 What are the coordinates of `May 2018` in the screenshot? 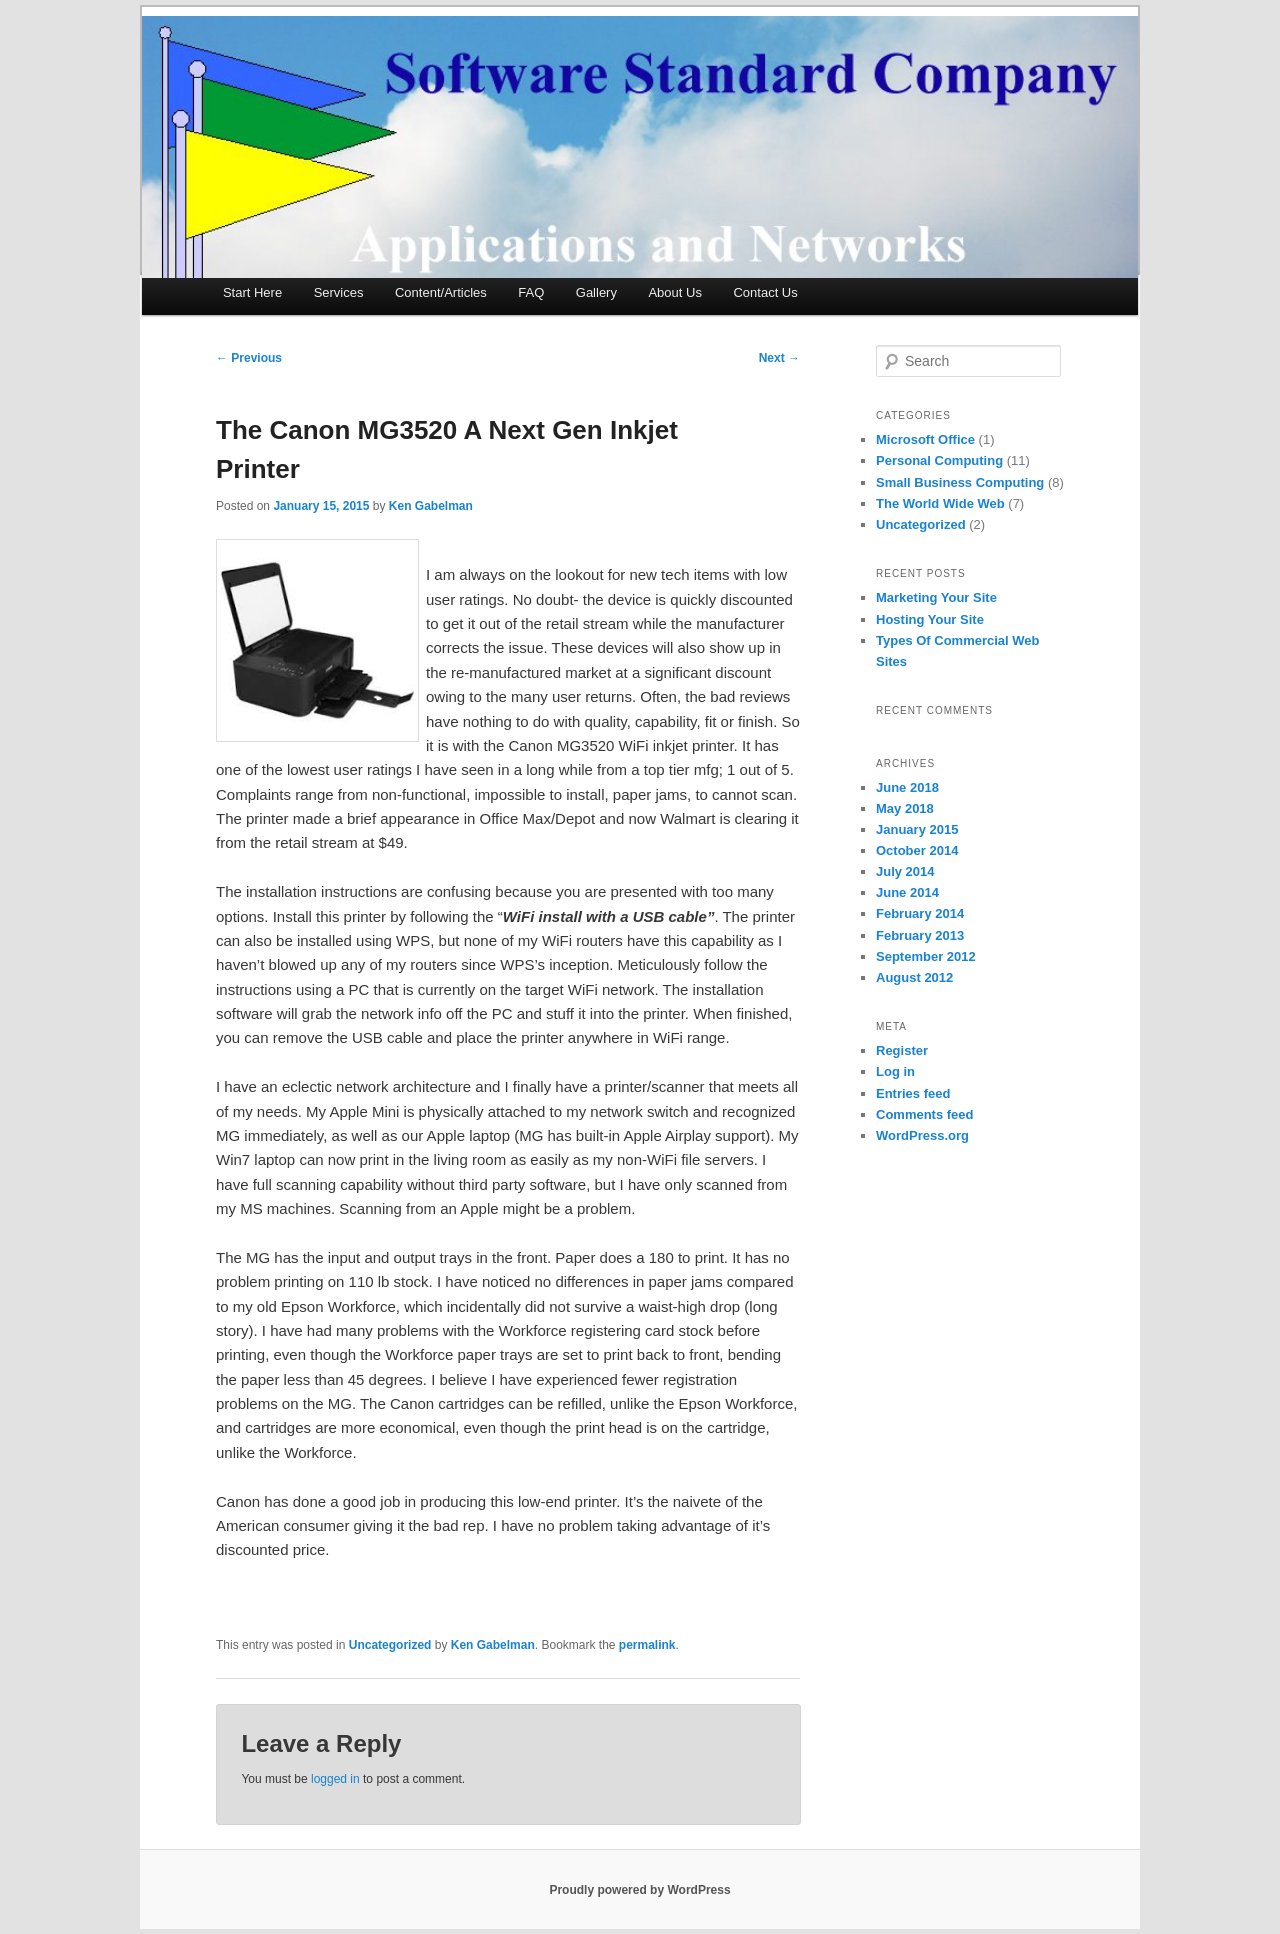 It's located at (905, 808).